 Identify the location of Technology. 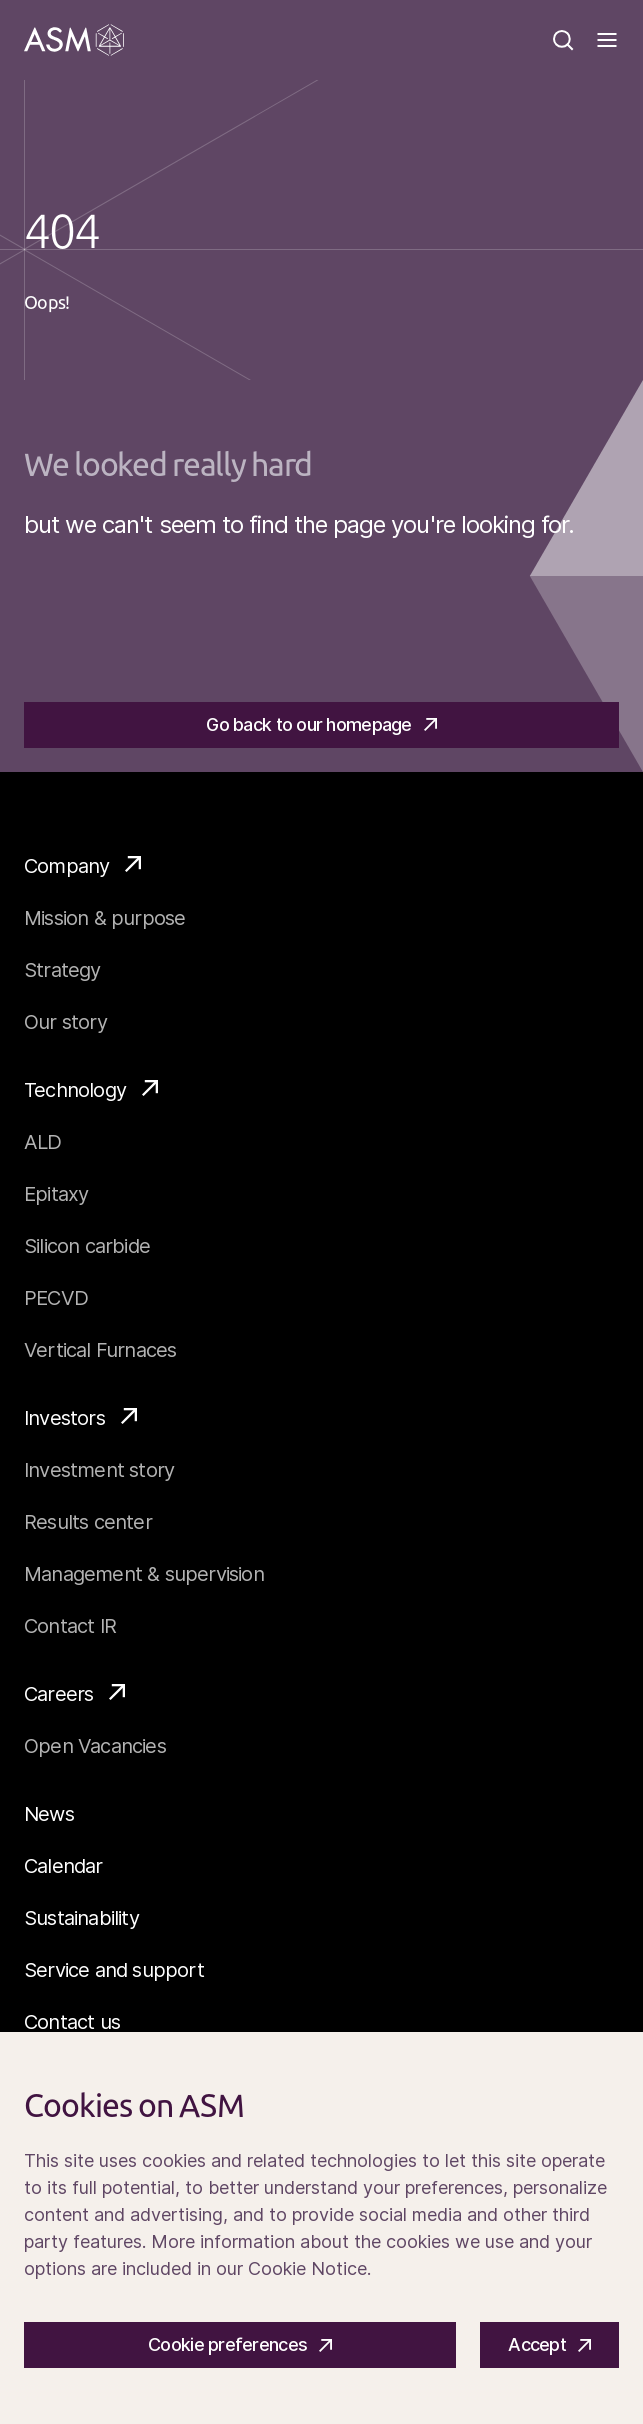
(91, 1089).